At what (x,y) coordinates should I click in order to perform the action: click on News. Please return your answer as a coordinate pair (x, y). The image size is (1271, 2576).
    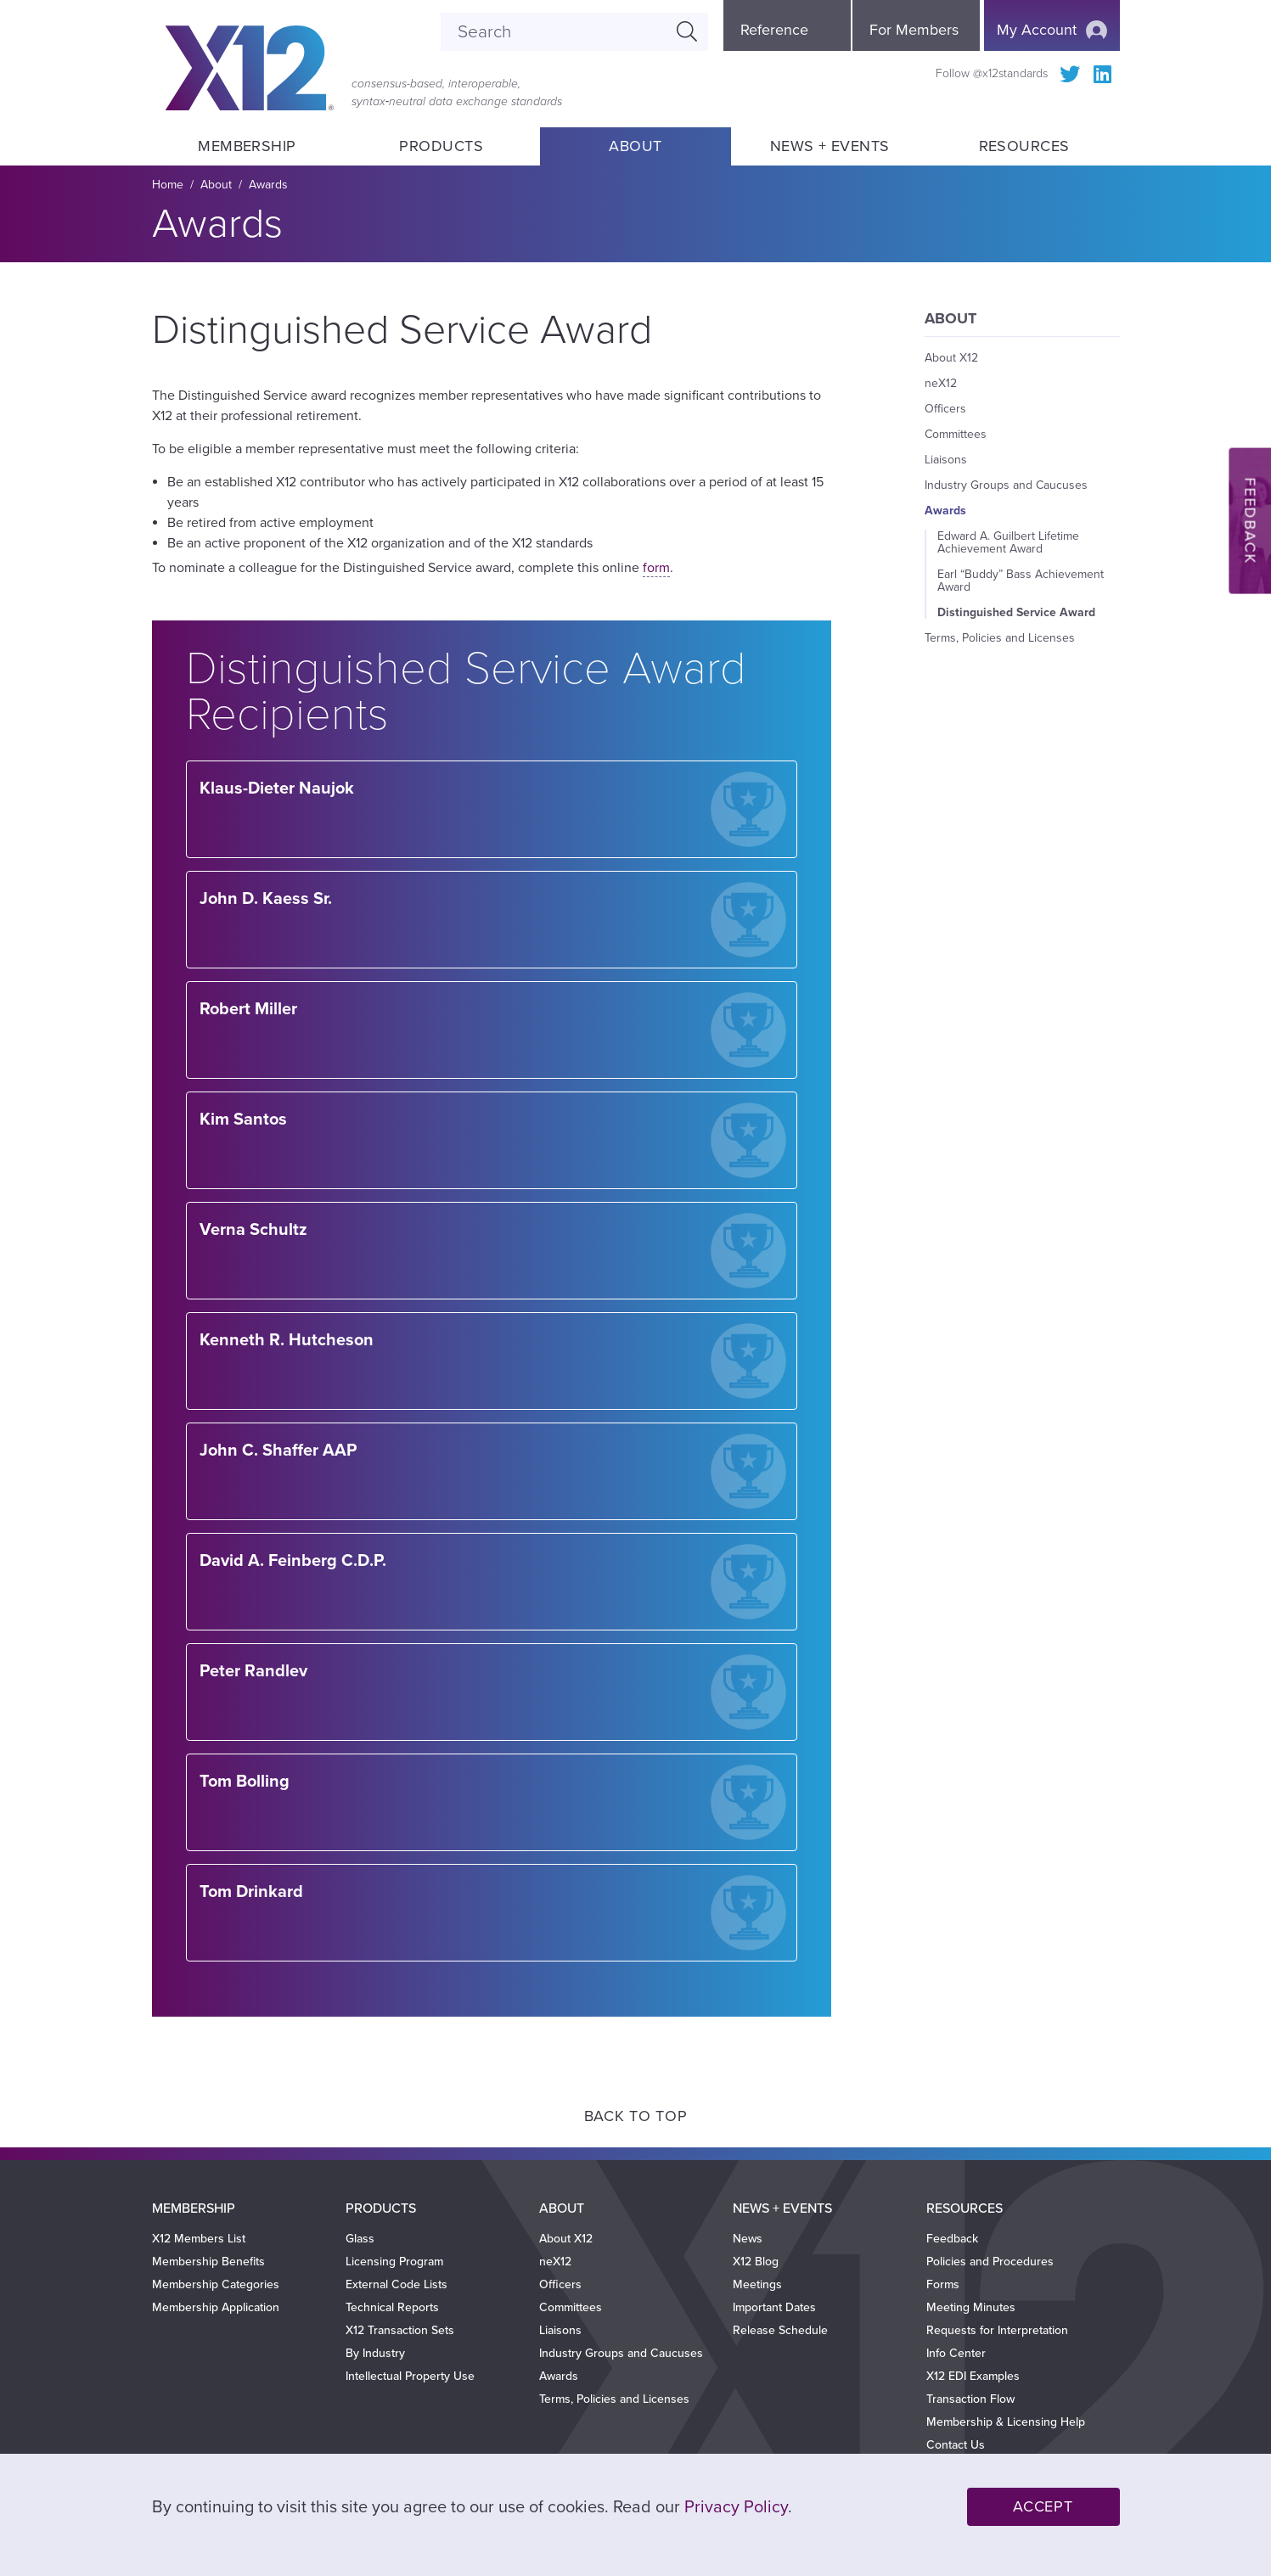
    Looking at the image, I should click on (747, 2238).